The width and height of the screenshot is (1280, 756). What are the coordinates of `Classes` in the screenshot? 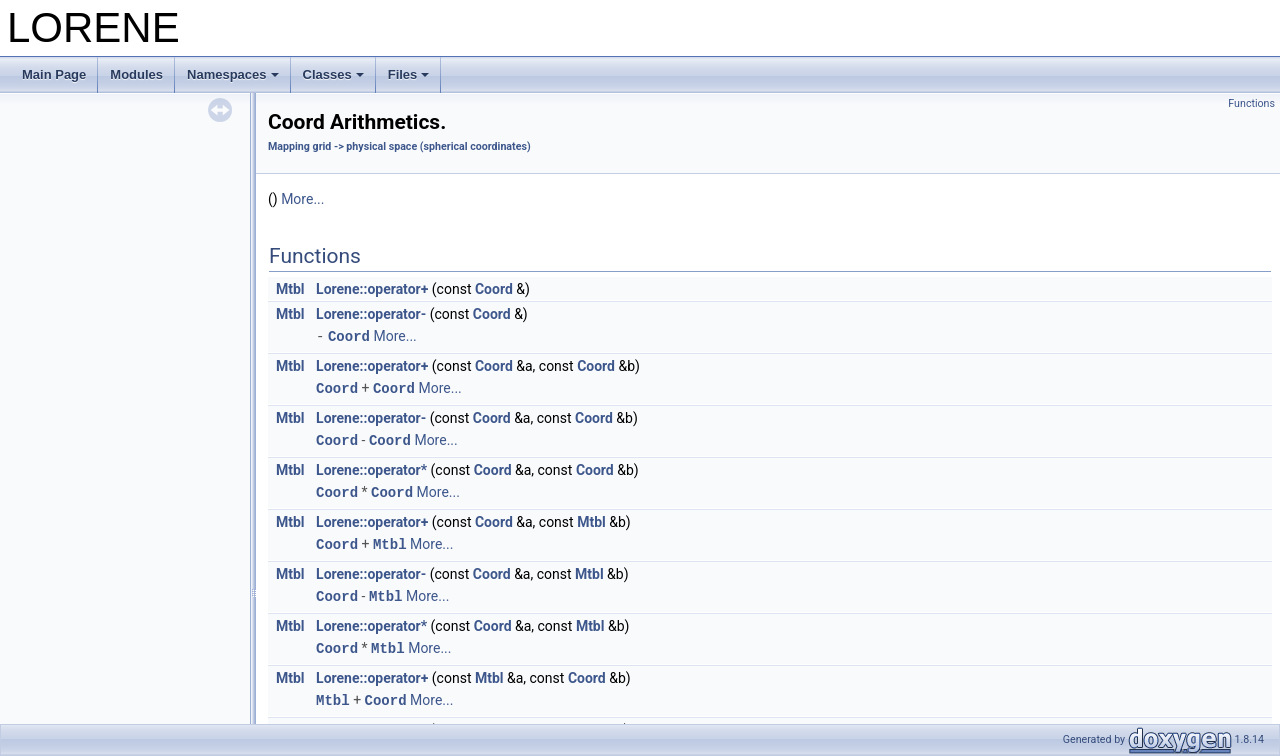 It's located at (333, 74).